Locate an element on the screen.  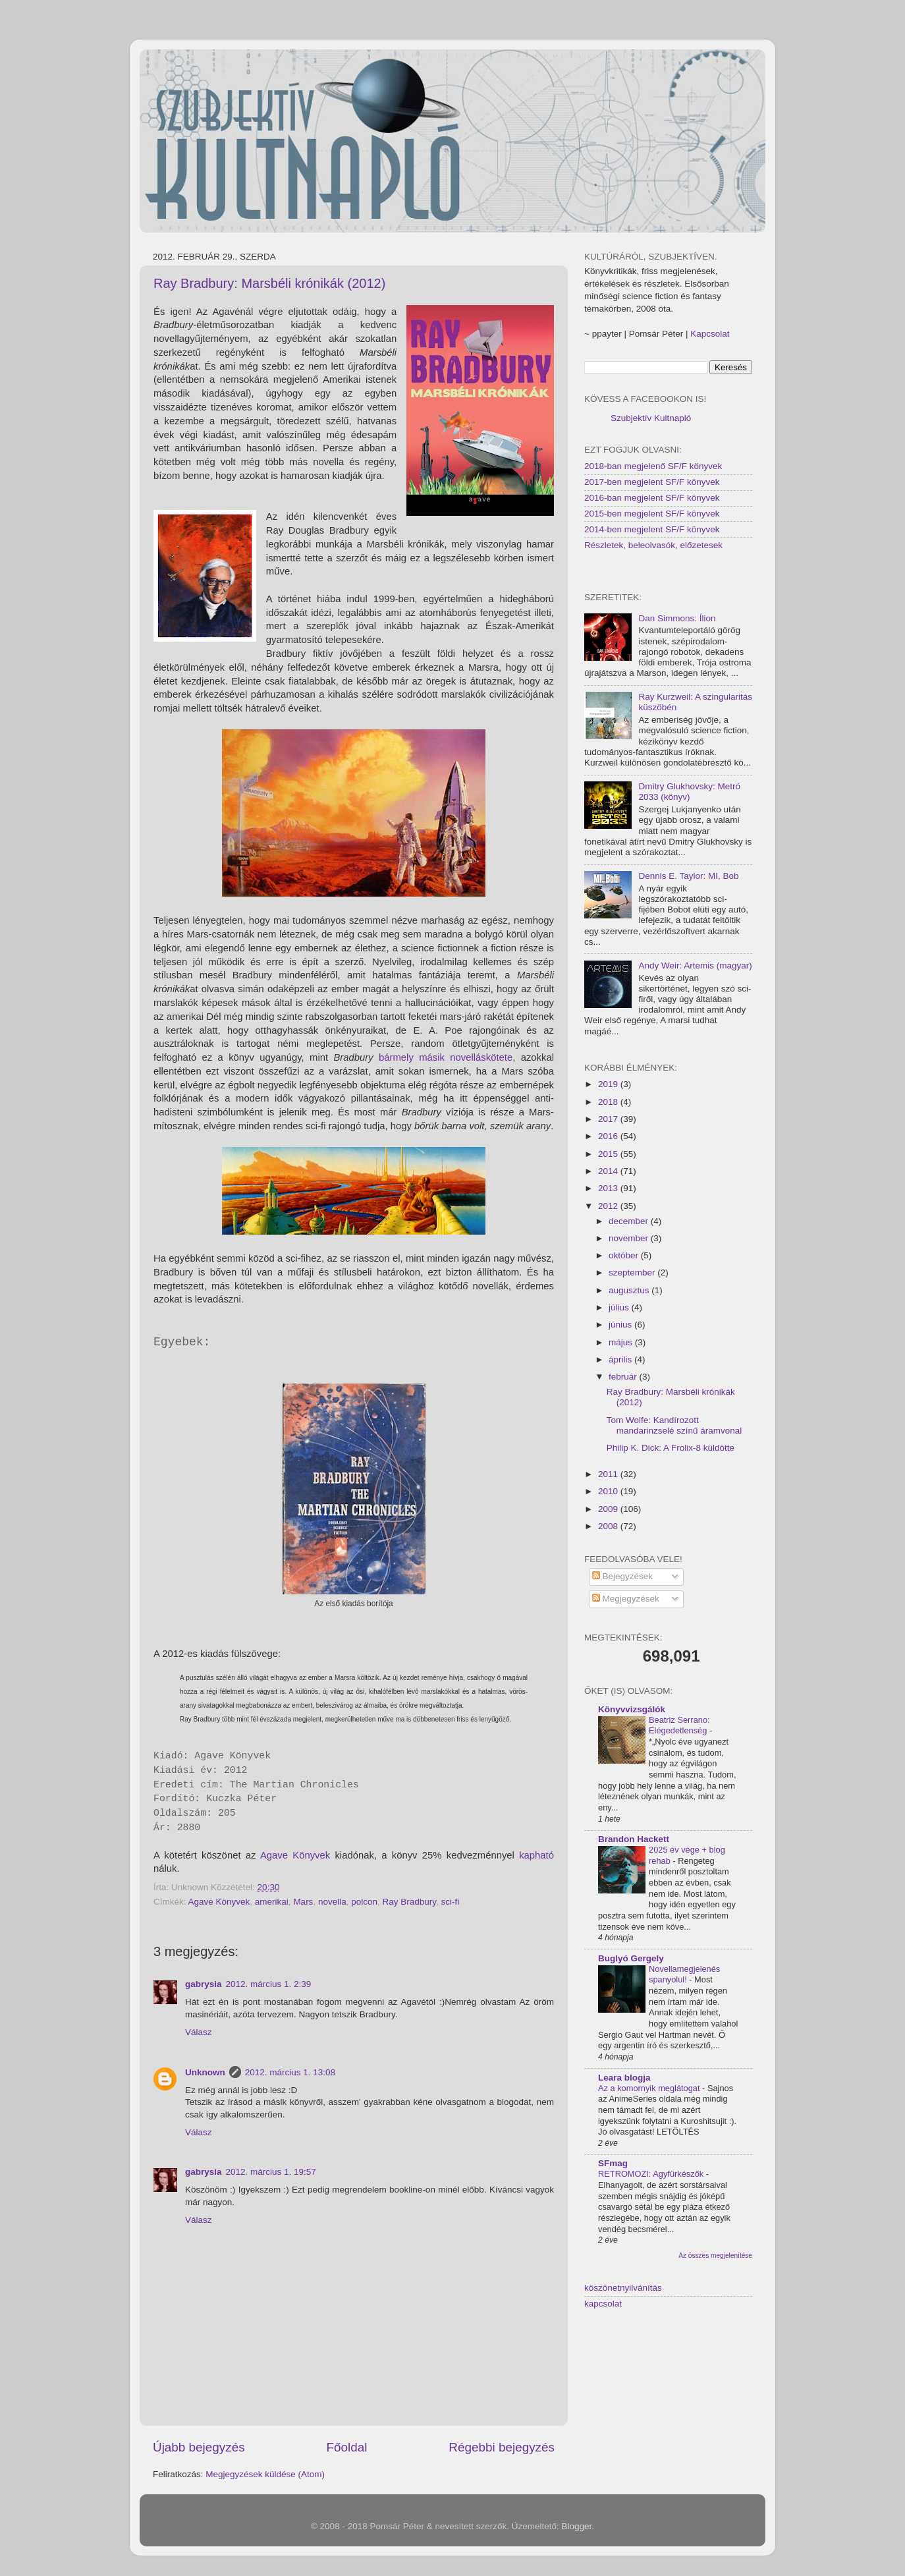
Novellamegjelenés spanyolul! is located at coordinates (684, 1974).